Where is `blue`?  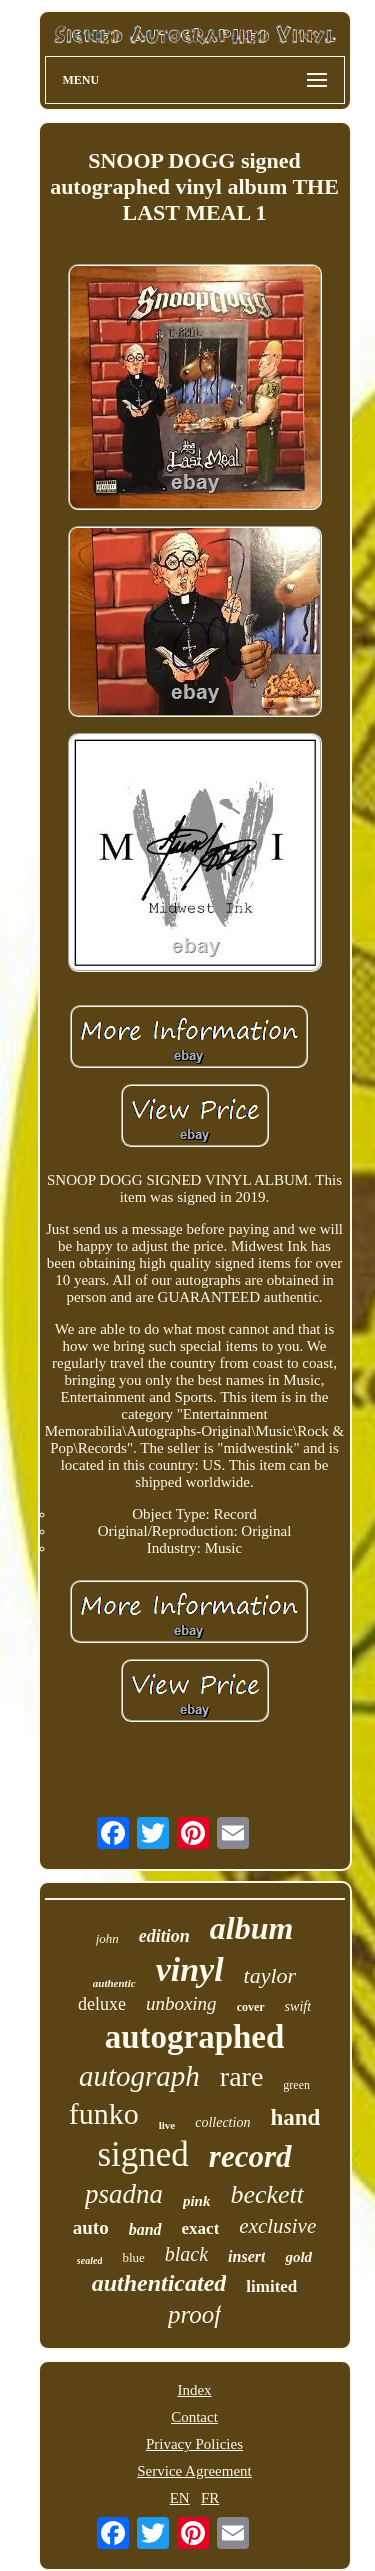
blue is located at coordinates (133, 2257).